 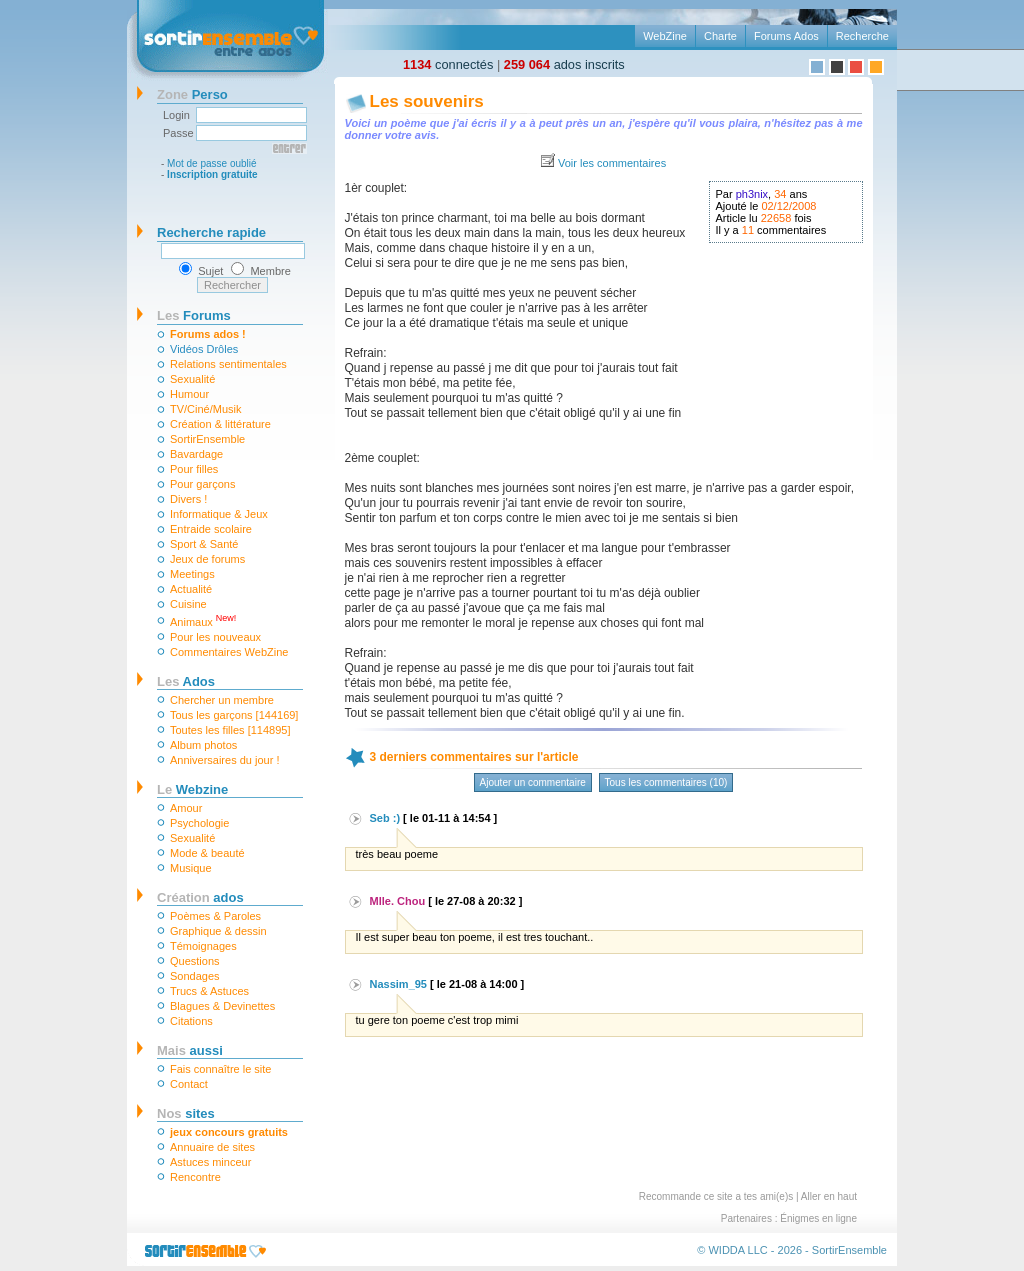 What do you see at coordinates (612, 163) in the screenshot?
I see `Voir les commentaires` at bounding box center [612, 163].